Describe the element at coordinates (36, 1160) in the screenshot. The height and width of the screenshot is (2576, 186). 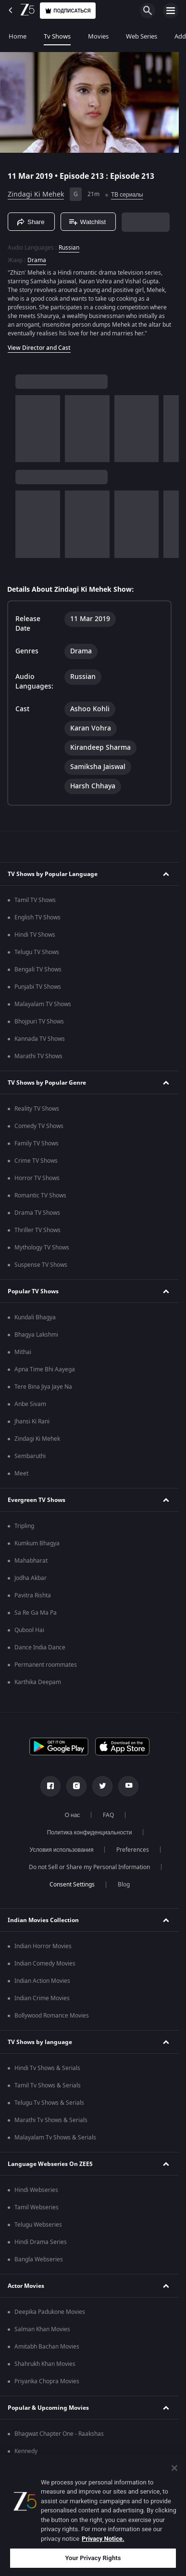
I see `Crime TV Shows` at that location.